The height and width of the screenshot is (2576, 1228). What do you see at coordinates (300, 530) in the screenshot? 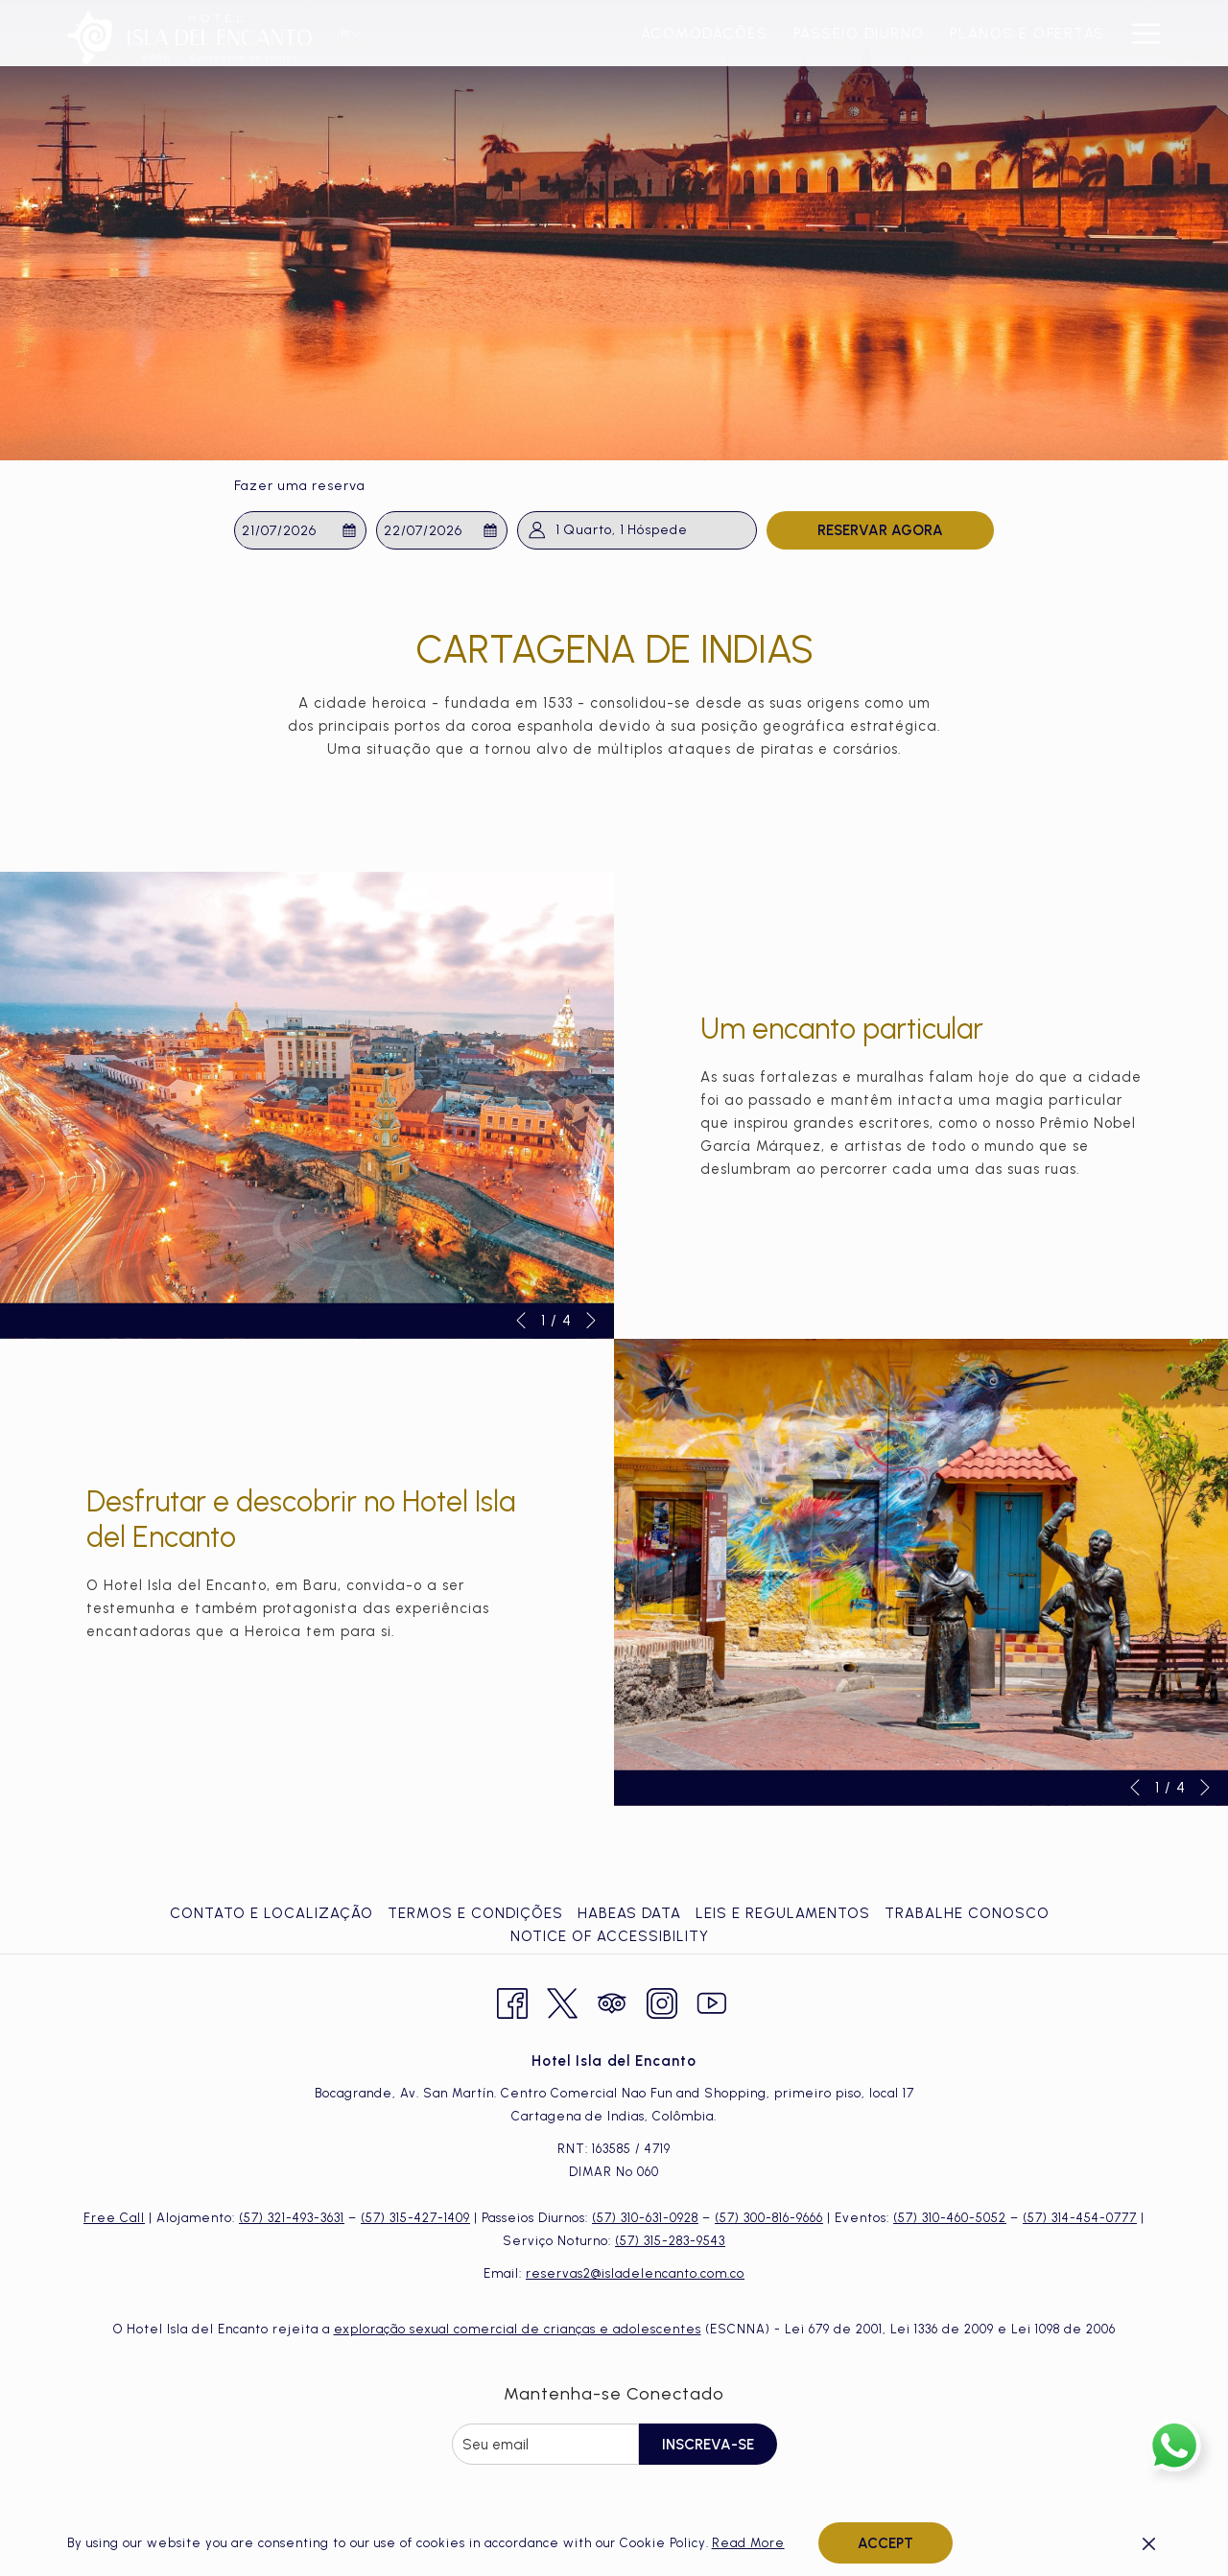
I see `[button]` at bounding box center [300, 530].